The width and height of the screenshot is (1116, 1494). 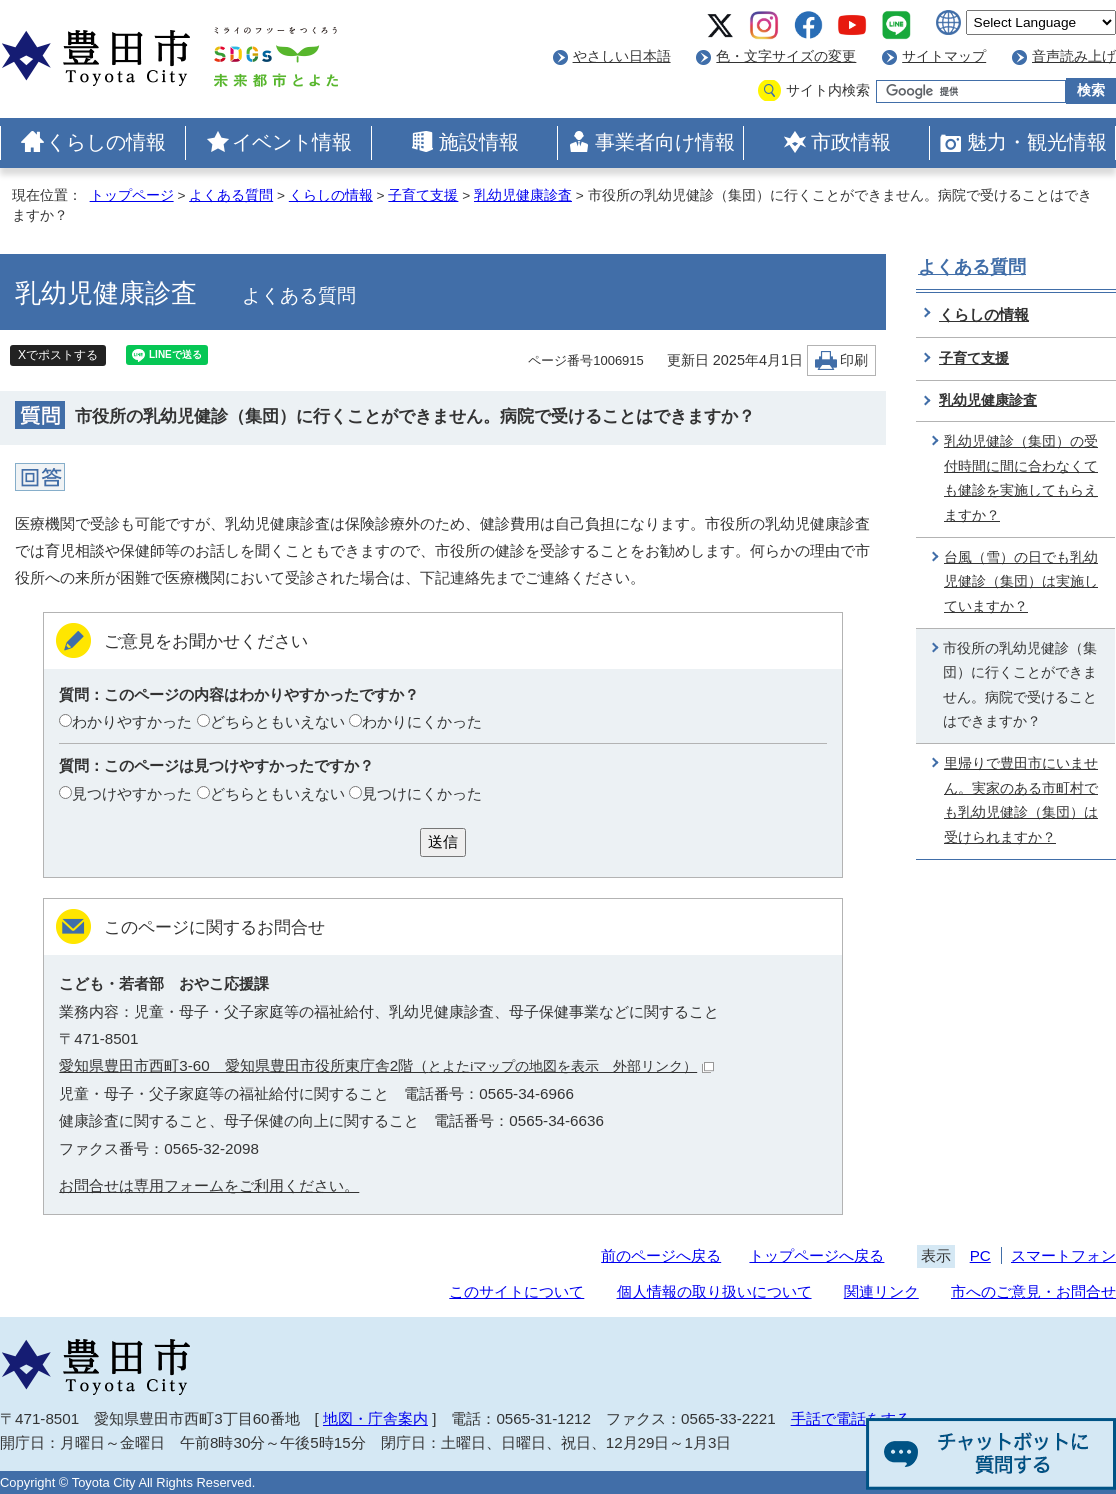 I want to click on トップページへ戻る, so click(x=816, y=1255).